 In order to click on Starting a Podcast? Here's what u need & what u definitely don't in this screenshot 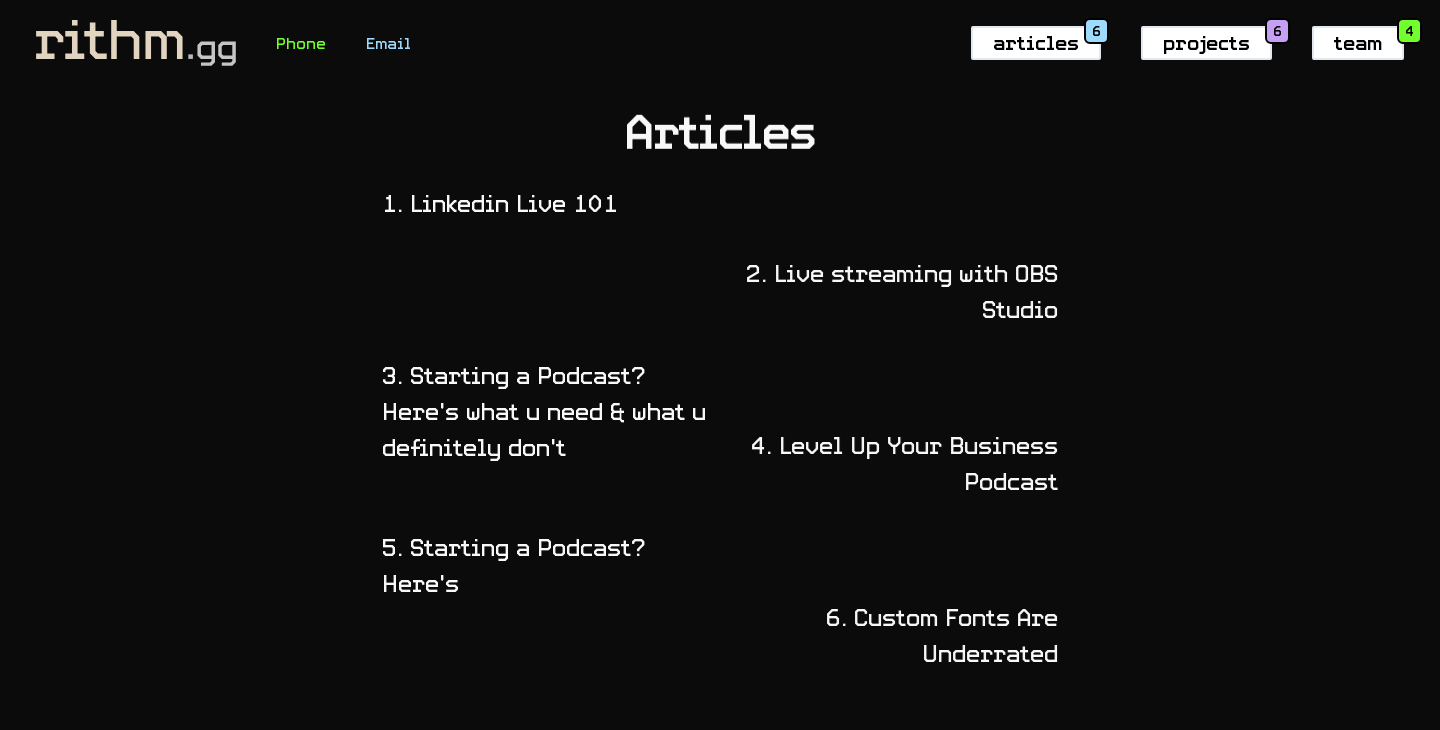, I will do `click(537, 411)`.